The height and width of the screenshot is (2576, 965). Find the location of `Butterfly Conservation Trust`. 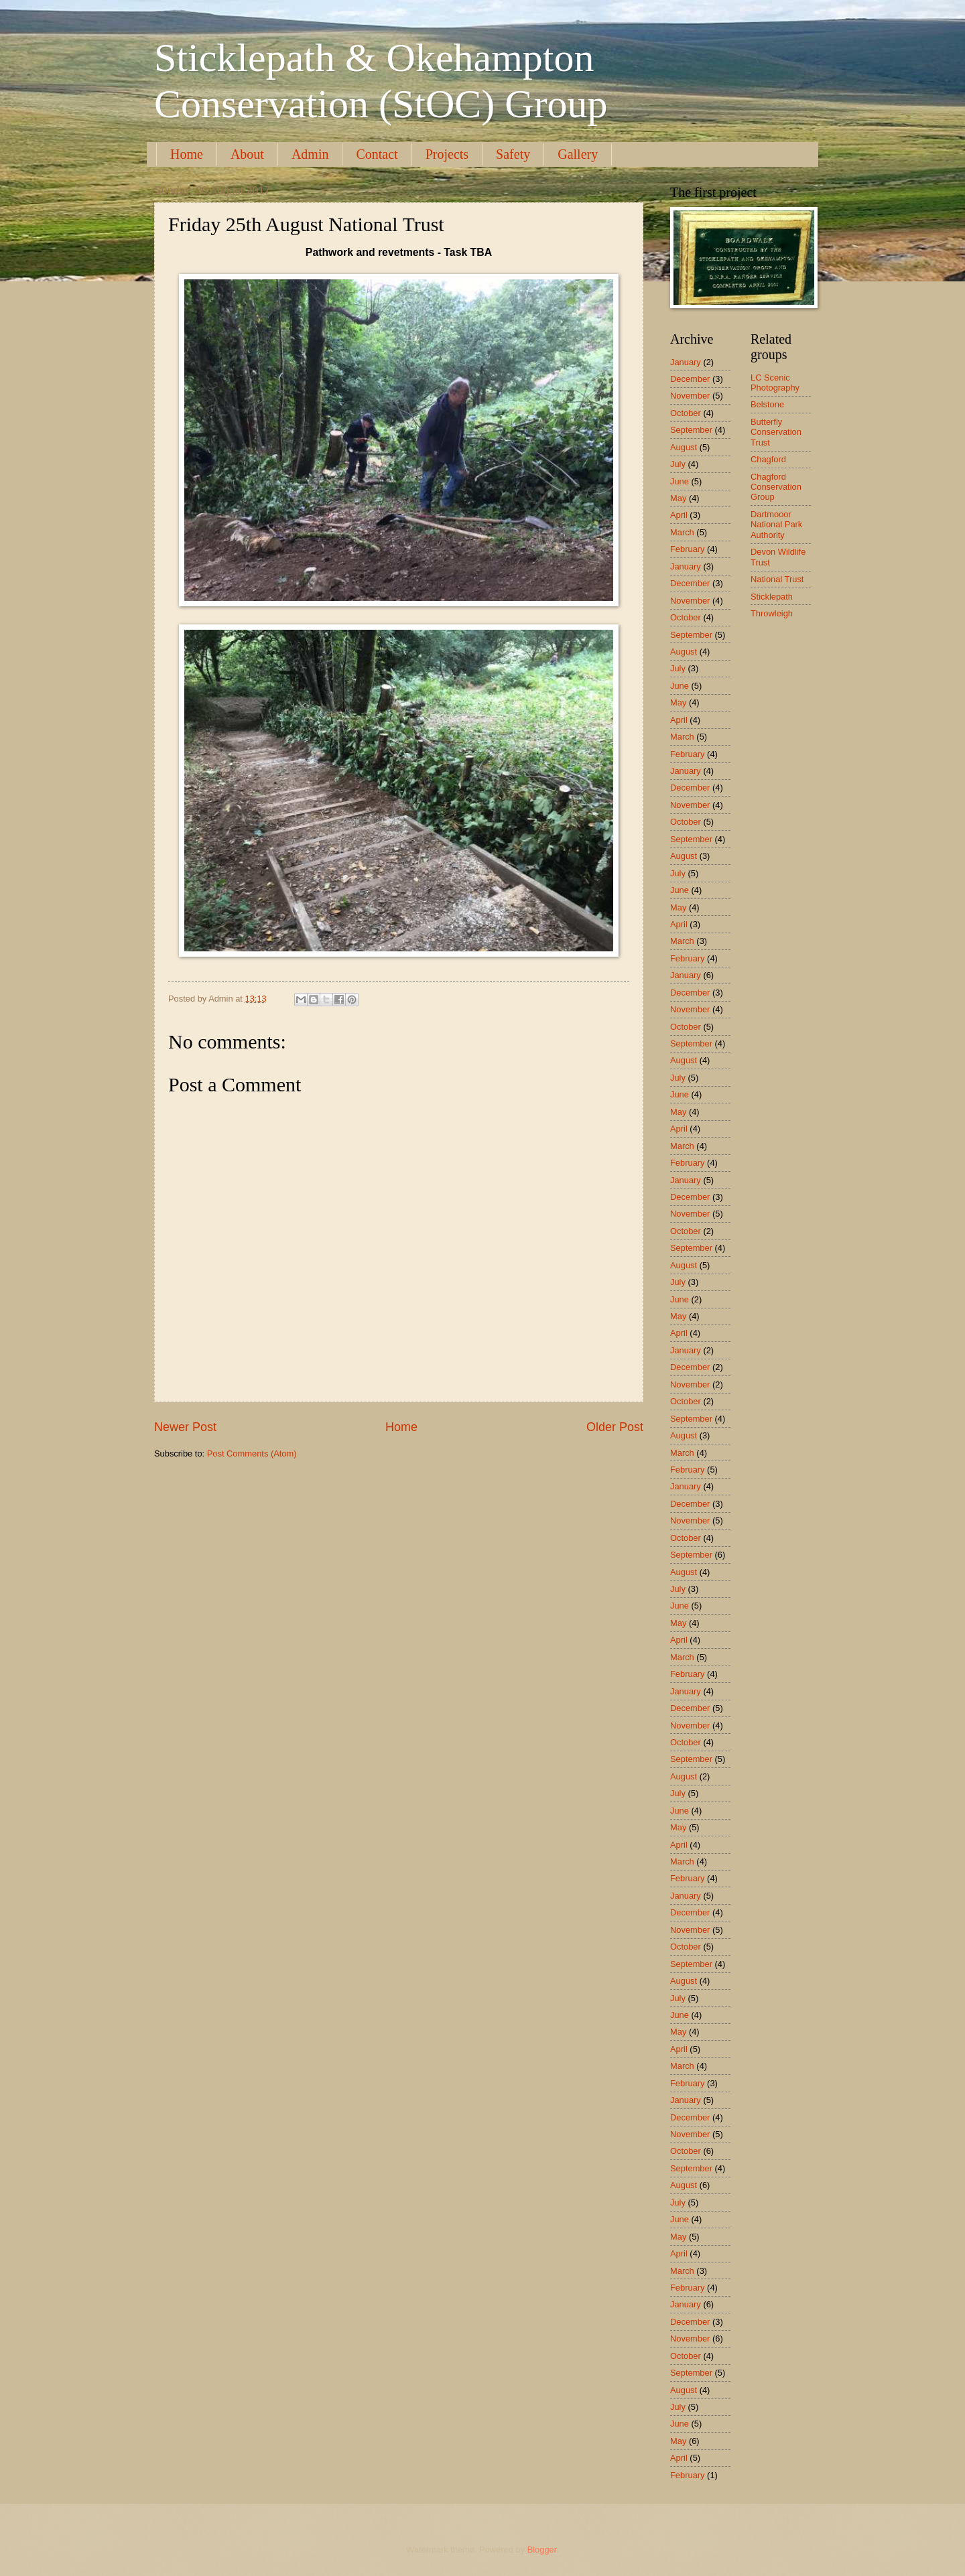

Butterfly Conservation Trust is located at coordinates (776, 432).